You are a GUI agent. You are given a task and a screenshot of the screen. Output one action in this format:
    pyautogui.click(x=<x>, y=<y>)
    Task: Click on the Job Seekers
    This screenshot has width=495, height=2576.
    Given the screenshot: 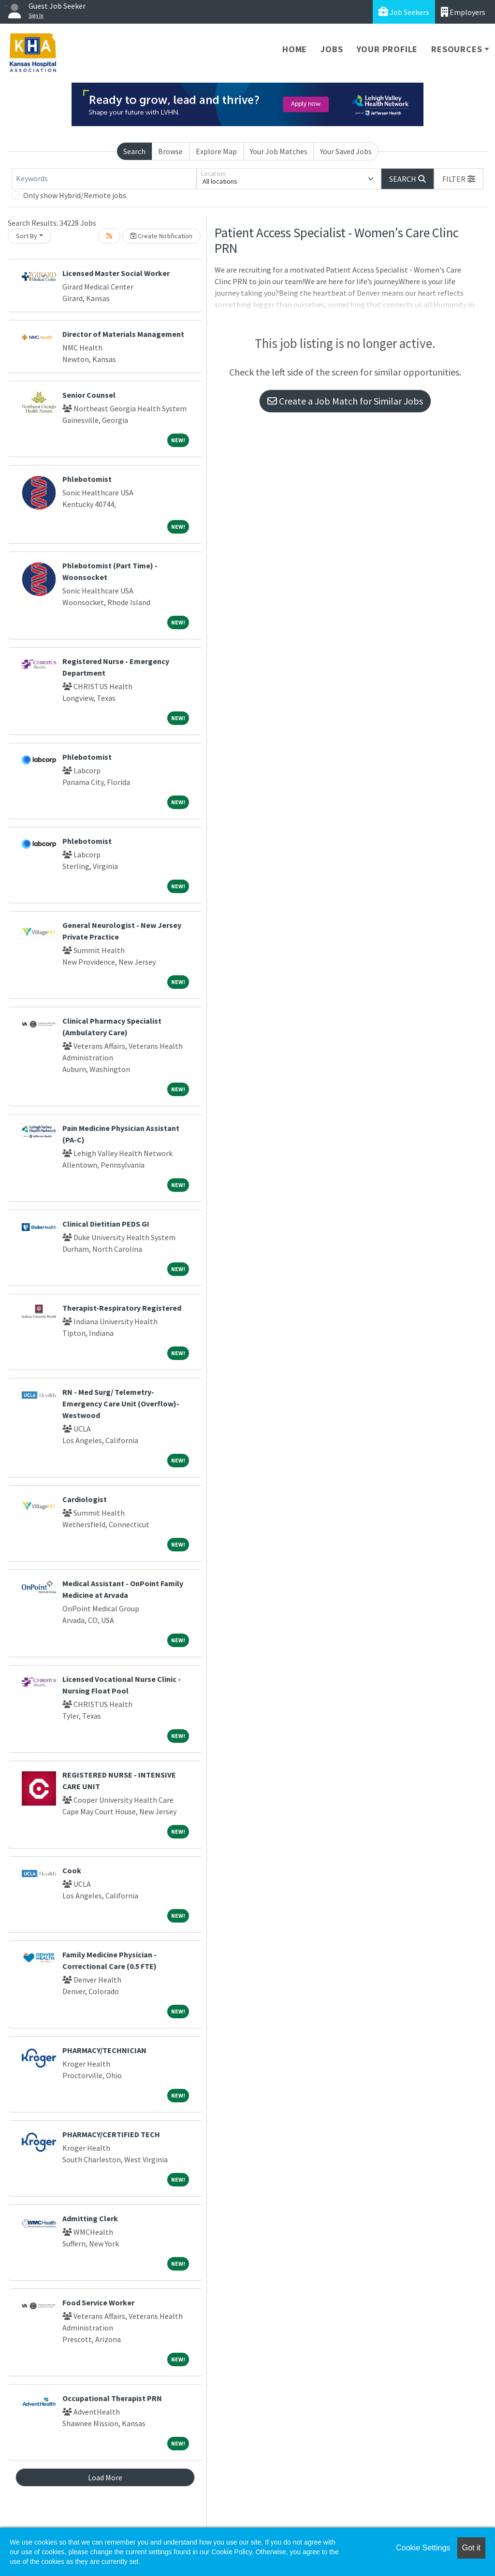 What is the action you would take?
    pyautogui.click(x=404, y=12)
    